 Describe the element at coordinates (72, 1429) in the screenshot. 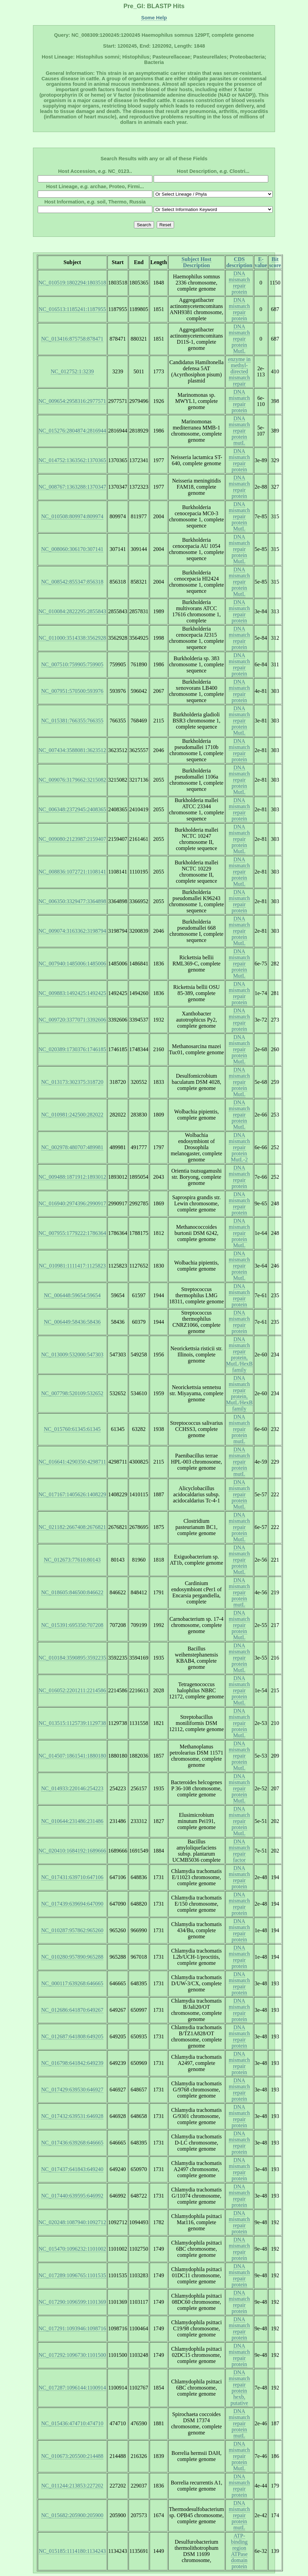

I see `NC_015760:61345:61345` at that location.